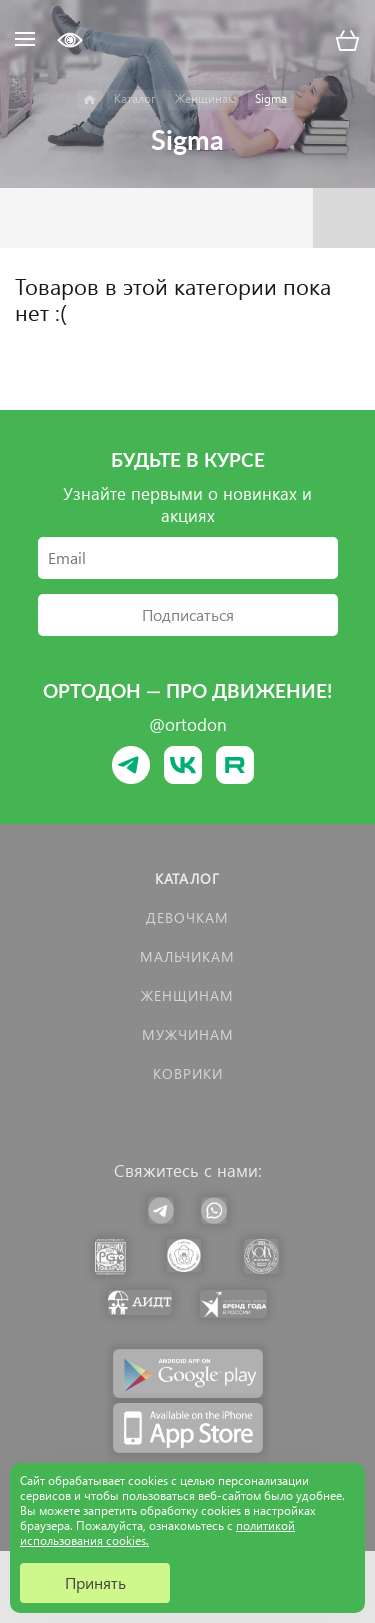  Describe the element at coordinates (95, 1582) in the screenshot. I see `Принять` at that location.